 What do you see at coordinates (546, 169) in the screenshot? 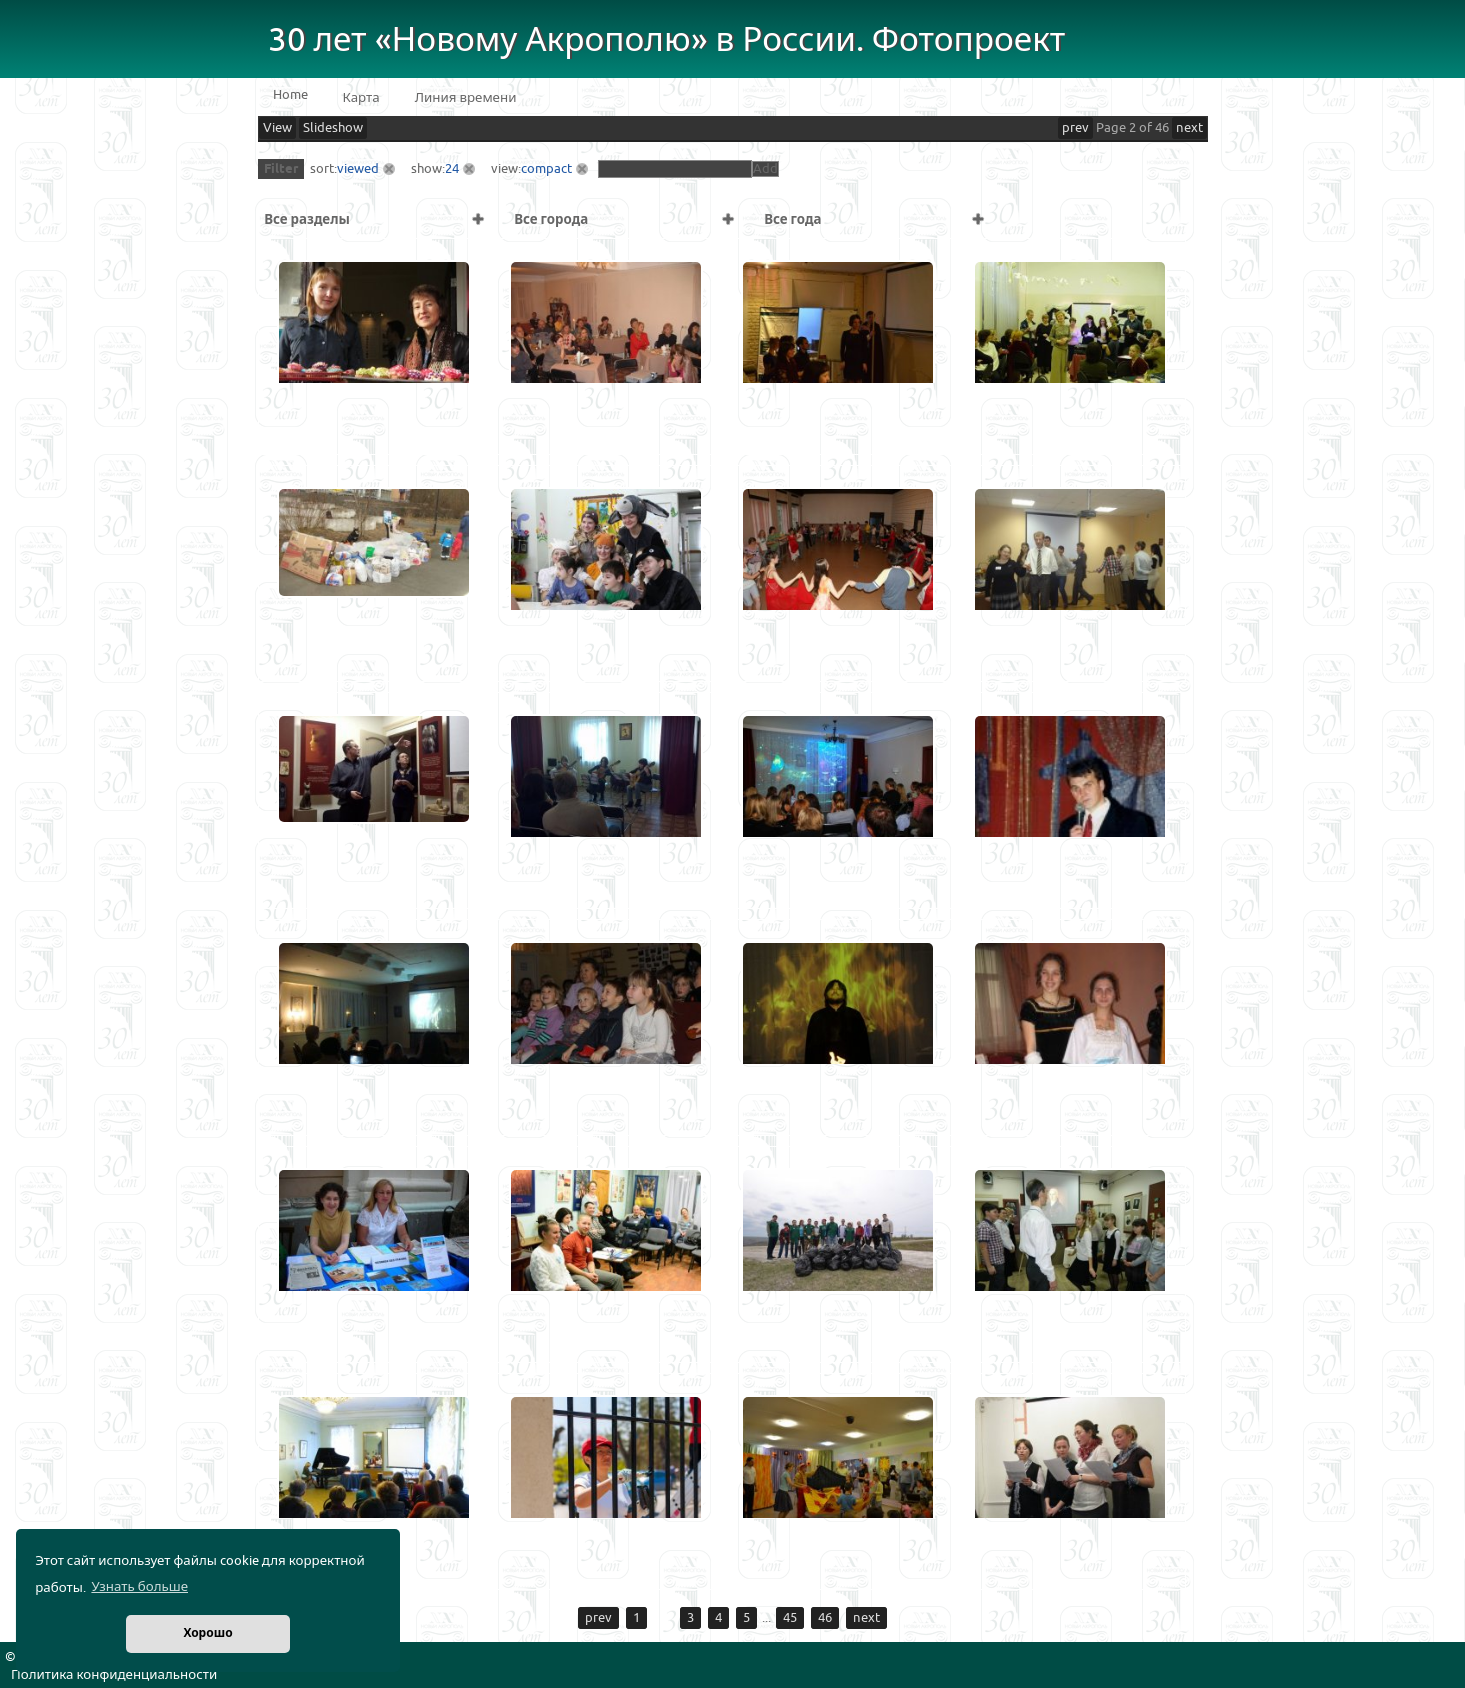
I see `compact` at bounding box center [546, 169].